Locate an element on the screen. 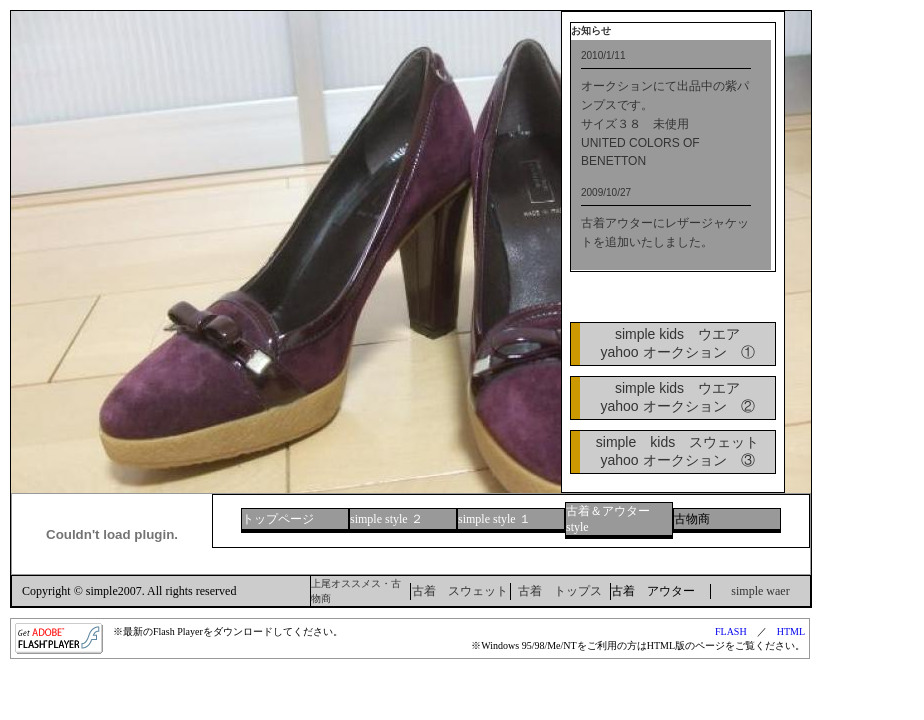 Image resolution: width=924 pixels, height=720 pixels. simple style ２ is located at coordinates (386, 519).